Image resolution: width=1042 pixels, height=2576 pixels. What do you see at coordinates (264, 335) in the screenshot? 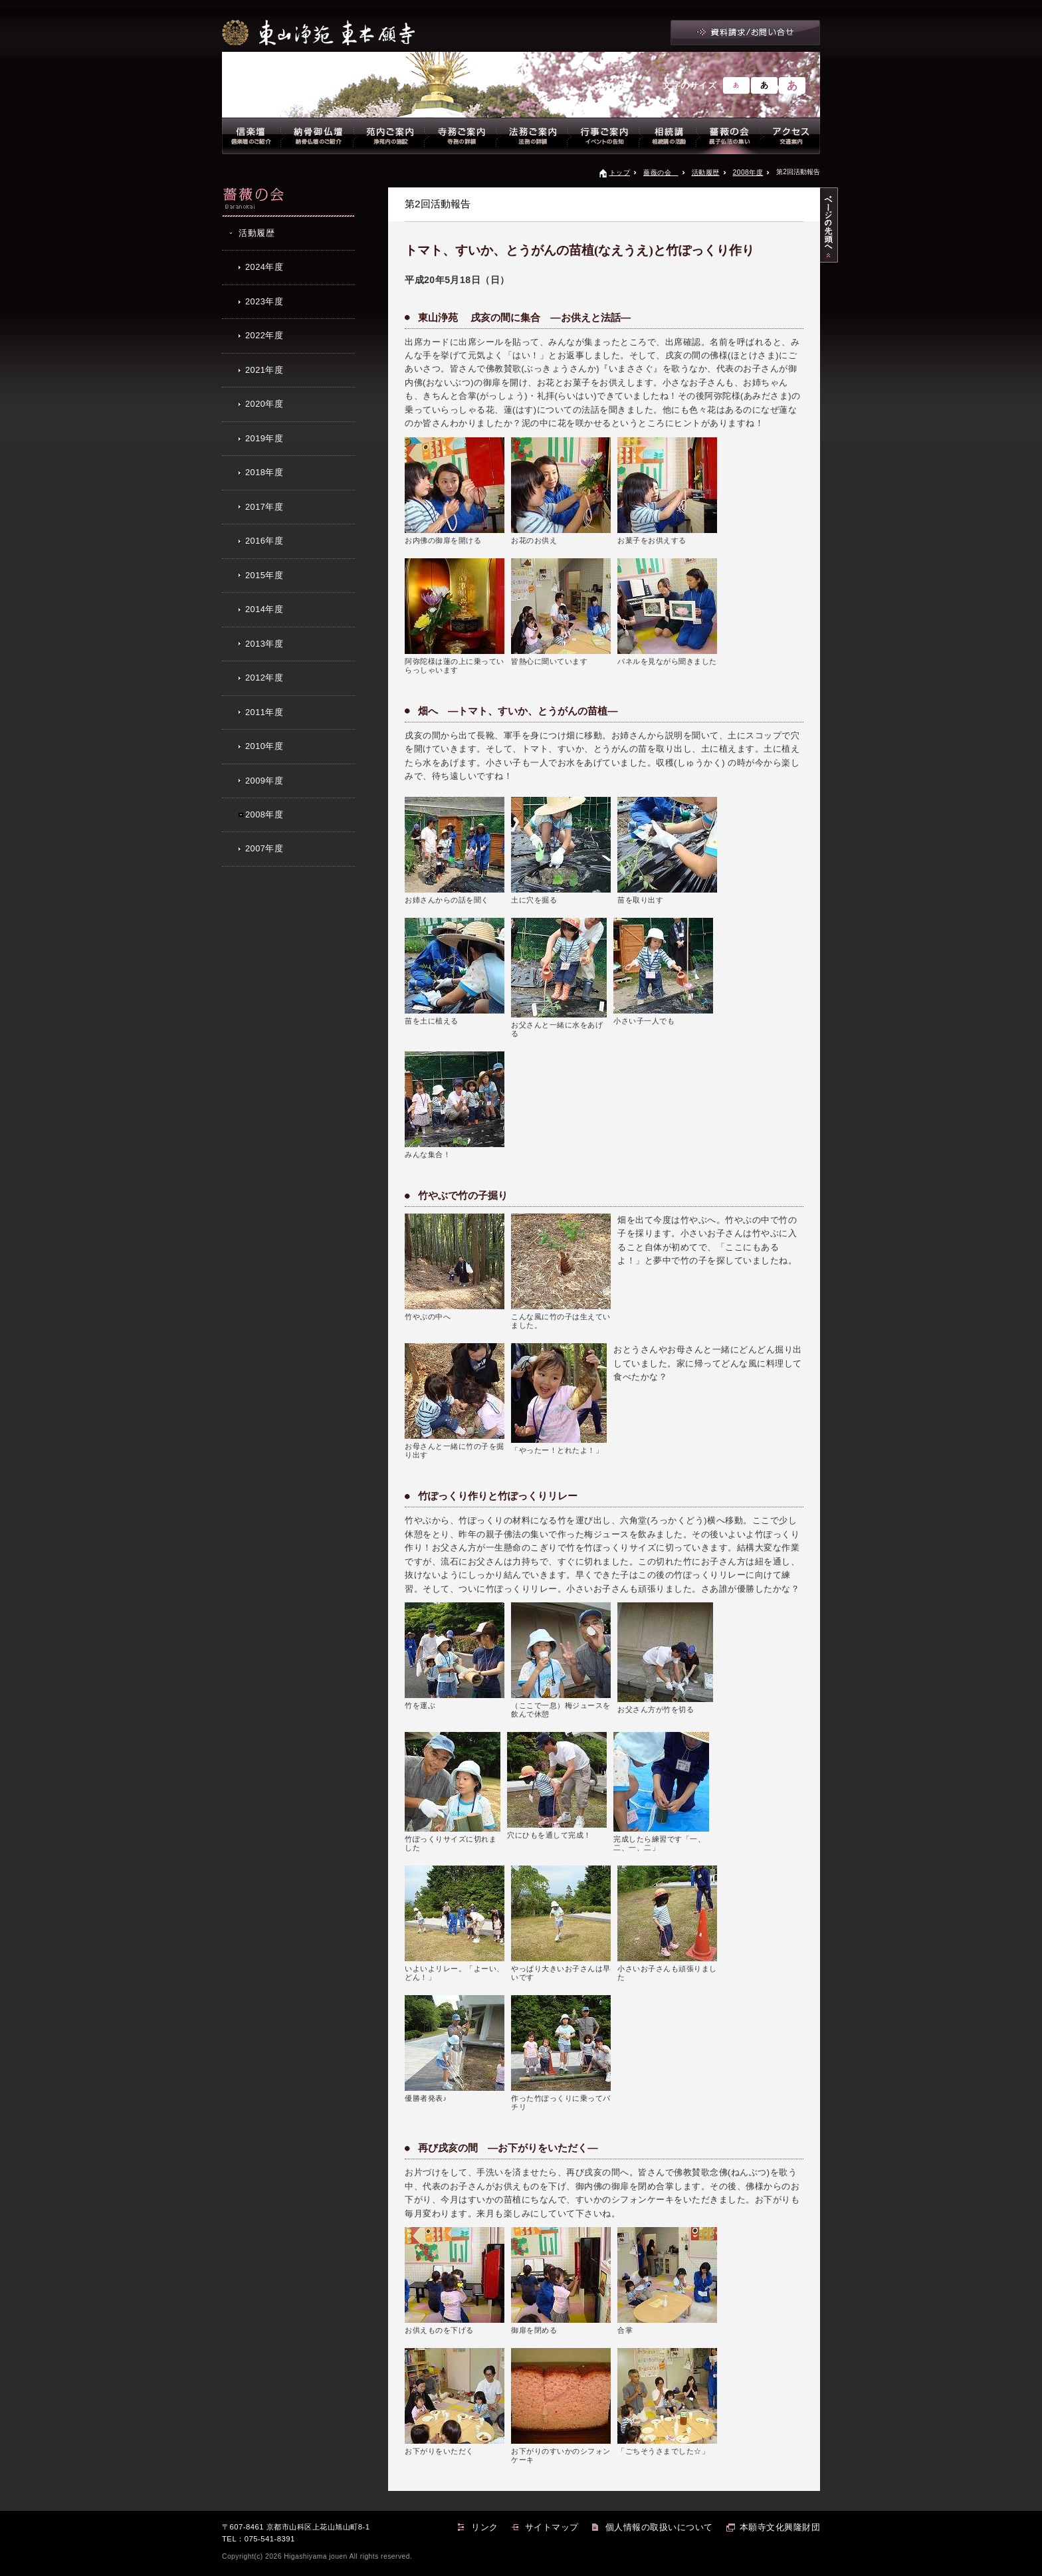
I see `2022年度` at bounding box center [264, 335].